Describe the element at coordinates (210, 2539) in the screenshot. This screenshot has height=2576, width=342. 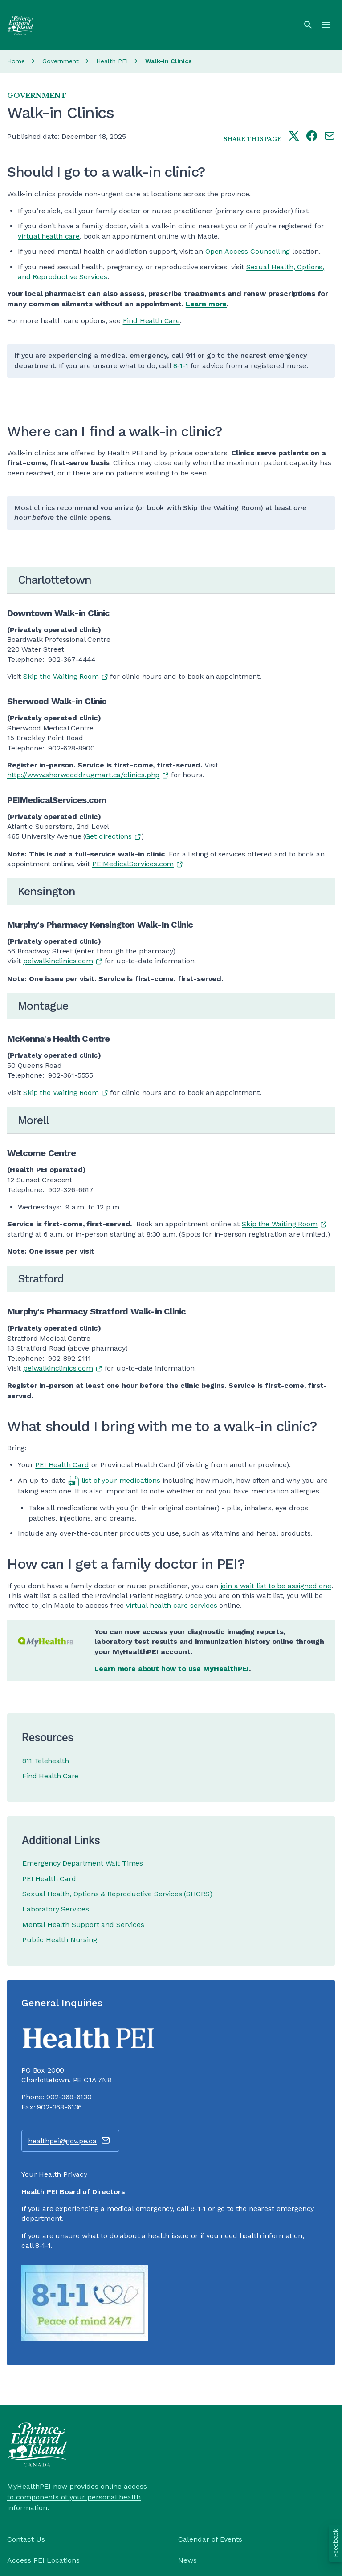
I see `Calendar of Events` at that location.